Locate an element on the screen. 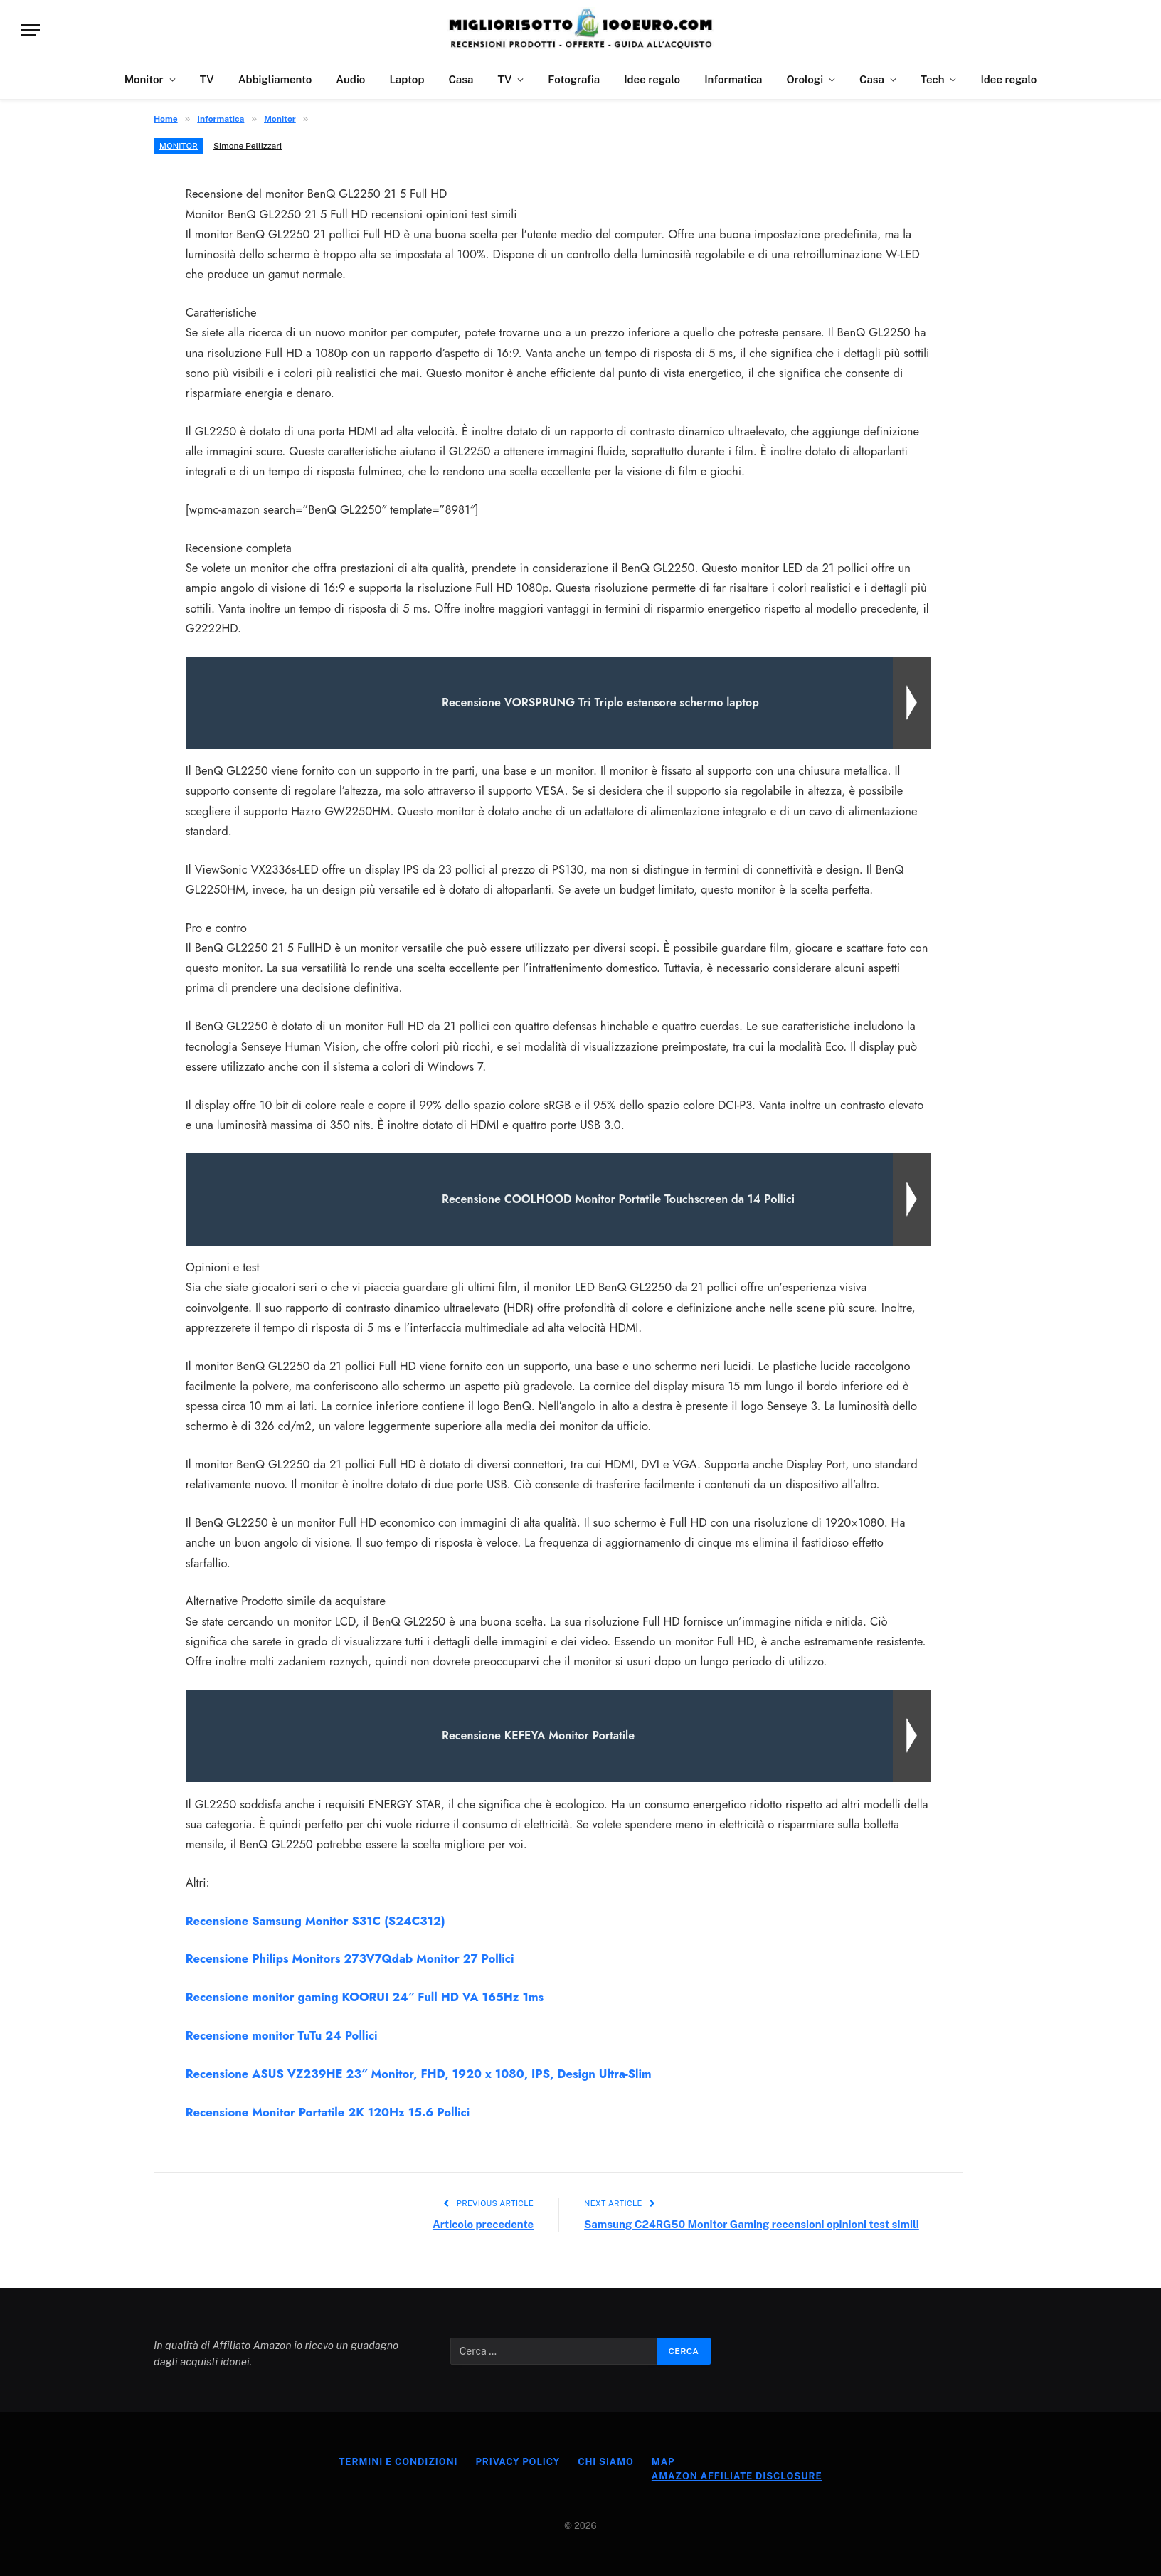 The width and height of the screenshot is (1161, 2576). Abbigliamento is located at coordinates (275, 79).